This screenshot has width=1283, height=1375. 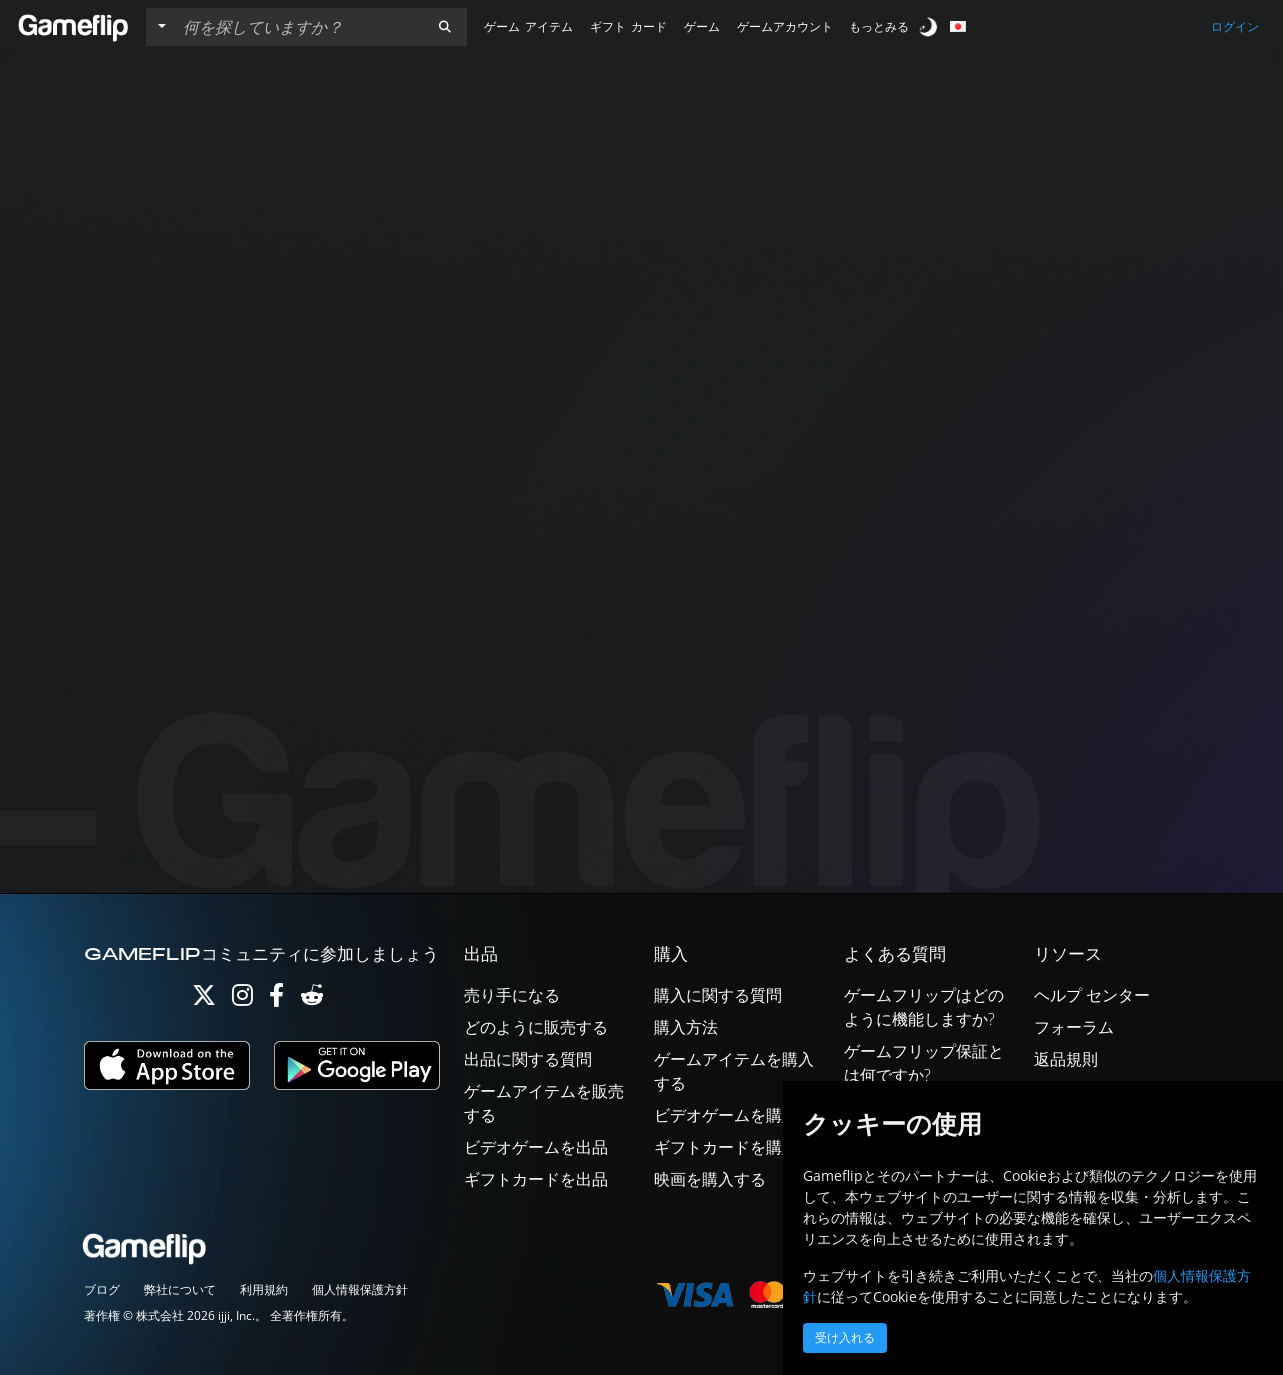 What do you see at coordinates (180, 1289) in the screenshot?
I see `弊社について` at bounding box center [180, 1289].